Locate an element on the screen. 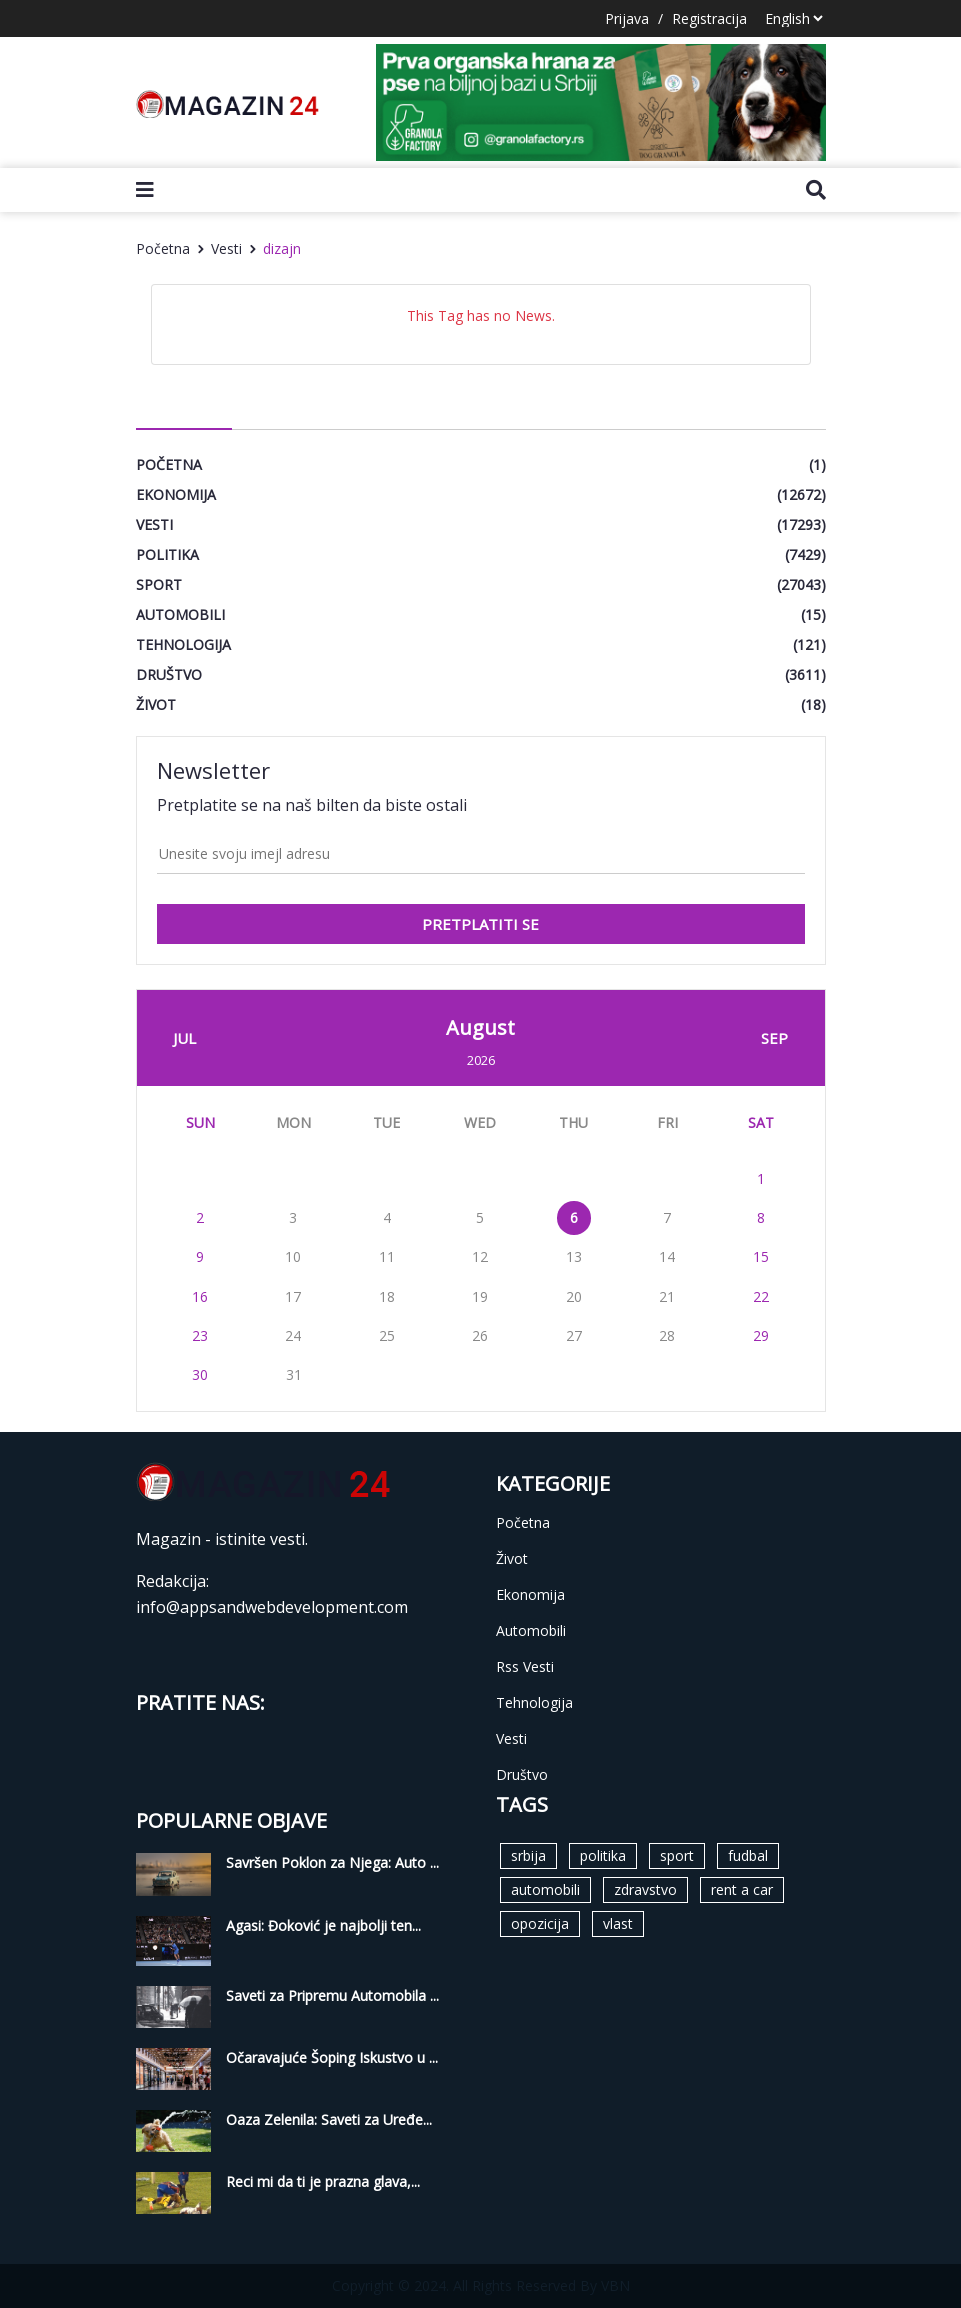  28 is located at coordinates (667, 1335).